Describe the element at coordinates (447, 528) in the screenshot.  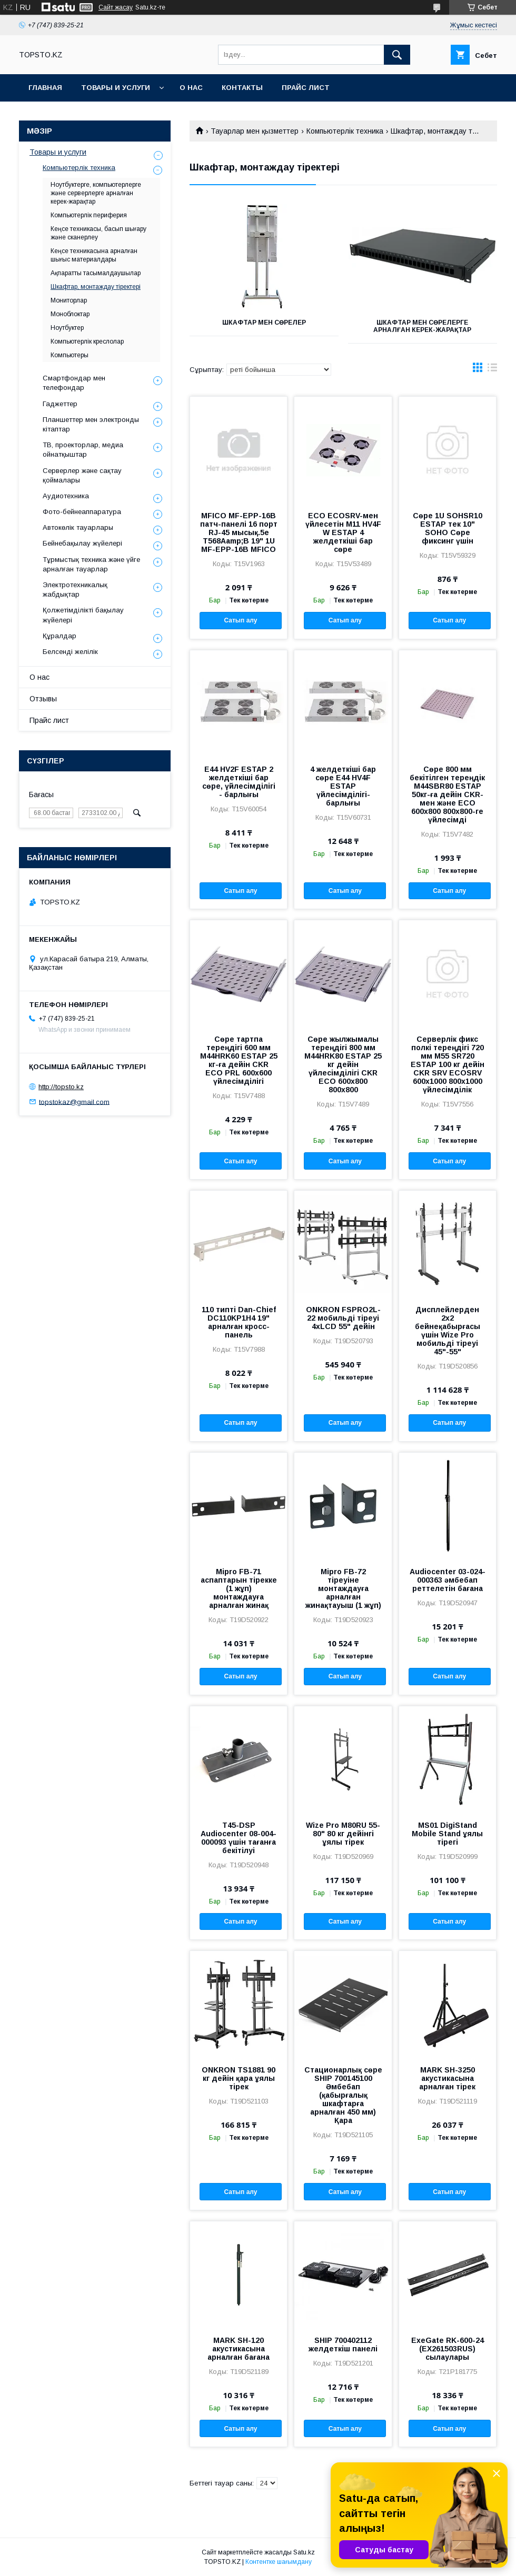
I see `Сөре 1U SOHSR10 ESTAP тек 10" SOHO Сөре фиксинг үшін` at that location.